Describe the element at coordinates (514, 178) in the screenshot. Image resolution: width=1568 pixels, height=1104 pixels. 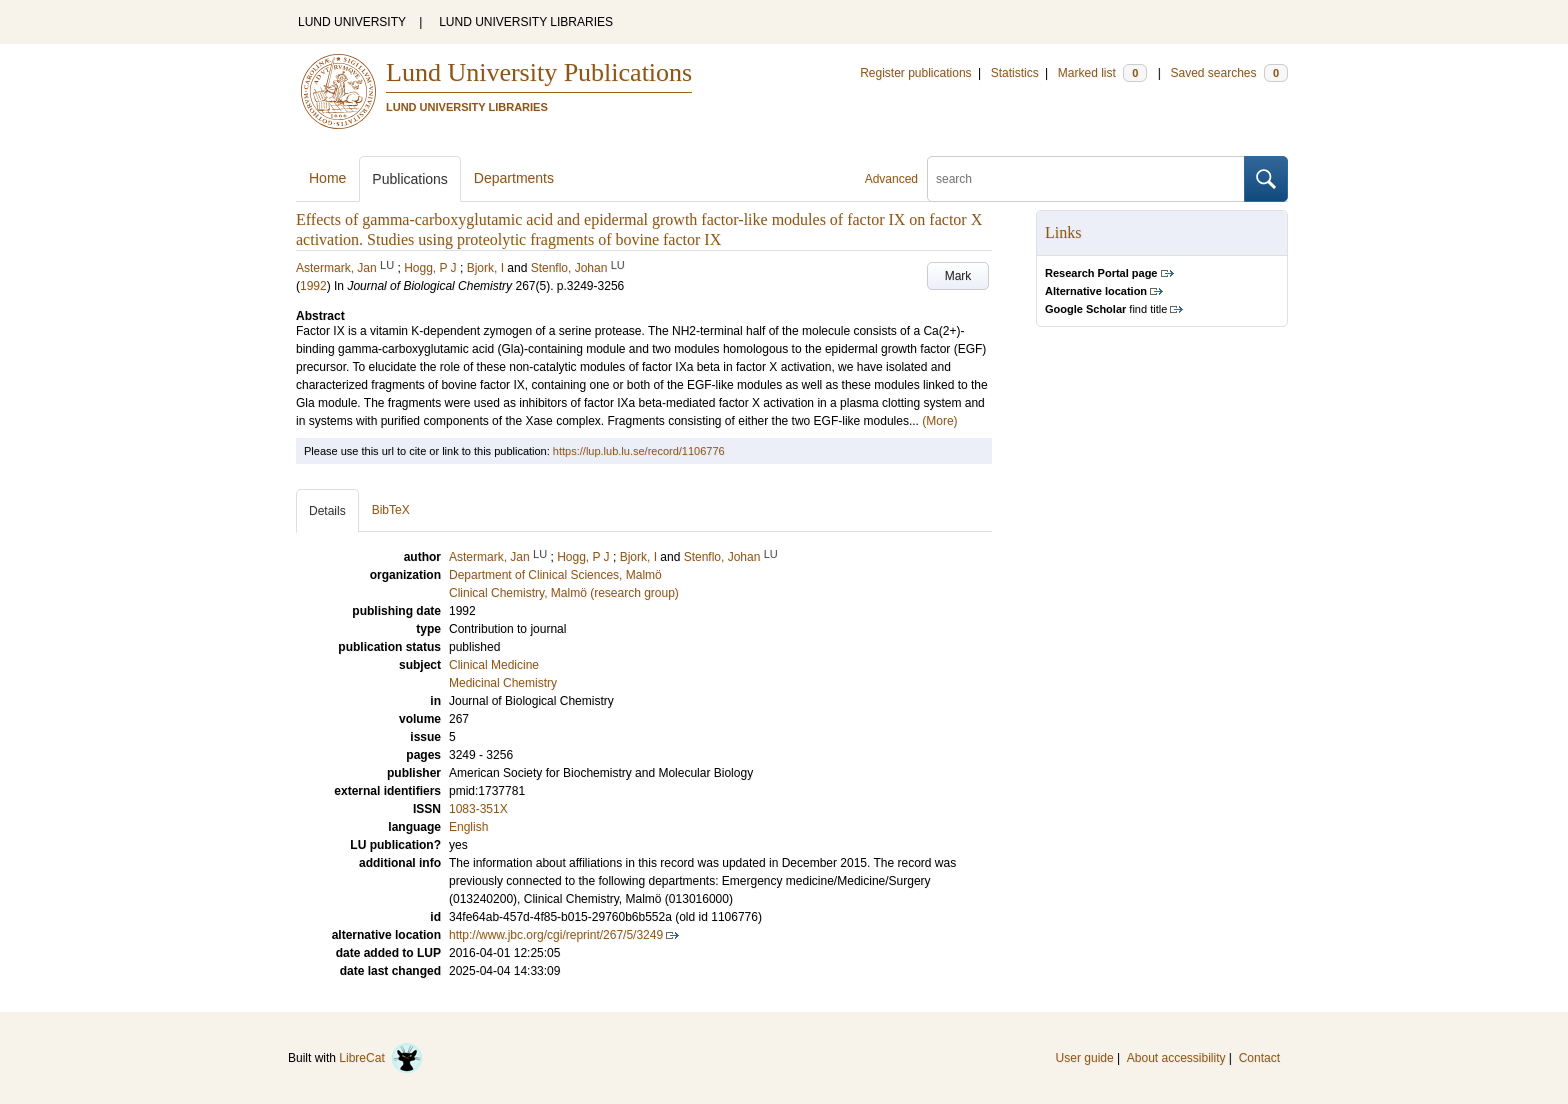
I see `Departments` at that location.